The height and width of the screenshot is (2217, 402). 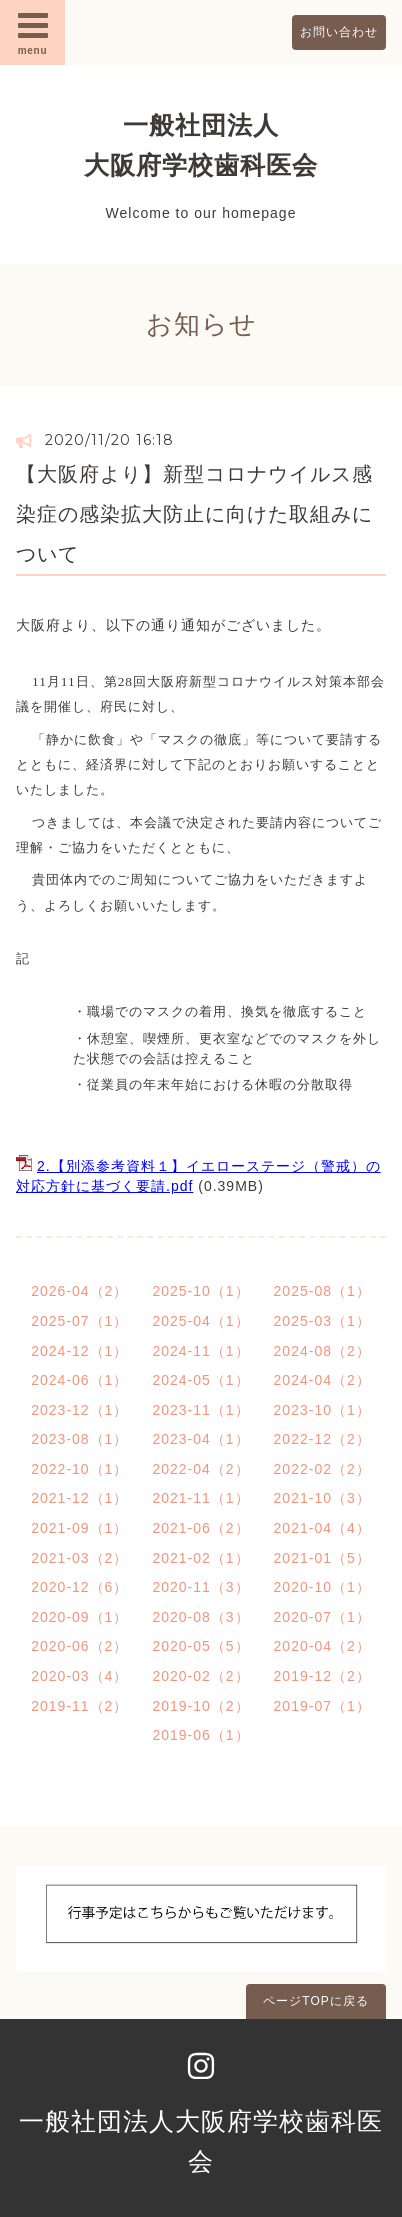 What do you see at coordinates (79, 1410) in the screenshot?
I see `2023-12（1）` at bounding box center [79, 1410].